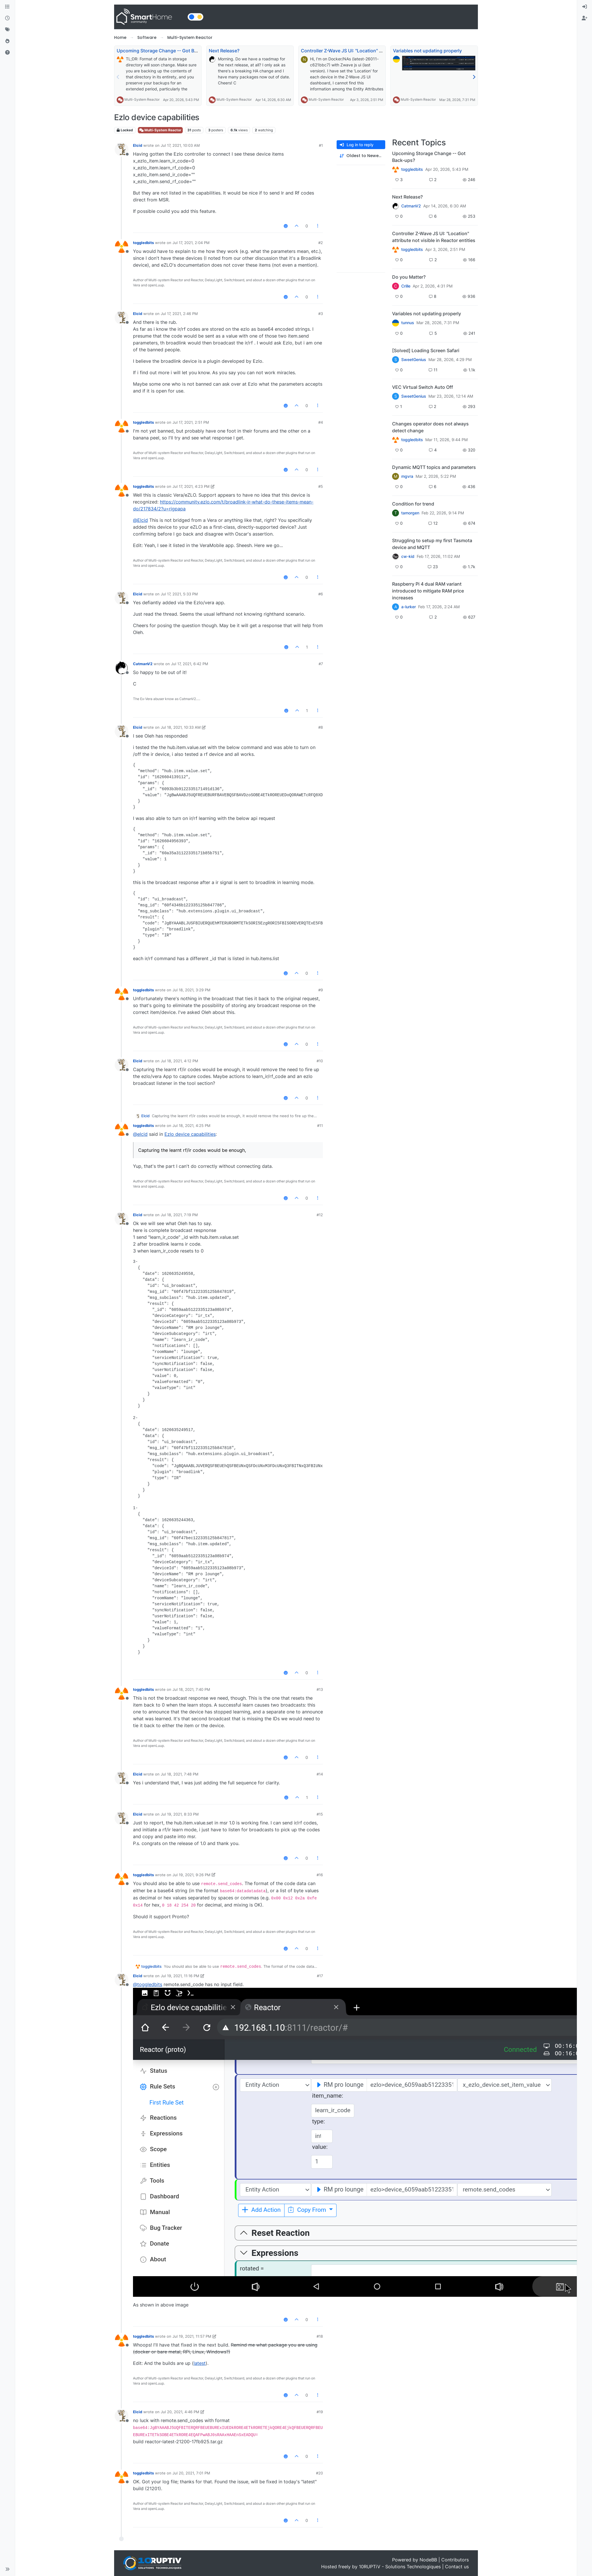 Image resolution: width=592 pixels, height=2576 pixels. What do you see at coordinates (425, 350) in the screenshot?
I see `[Solved] Loading Screen Safari` at bounding box center [425, 350].